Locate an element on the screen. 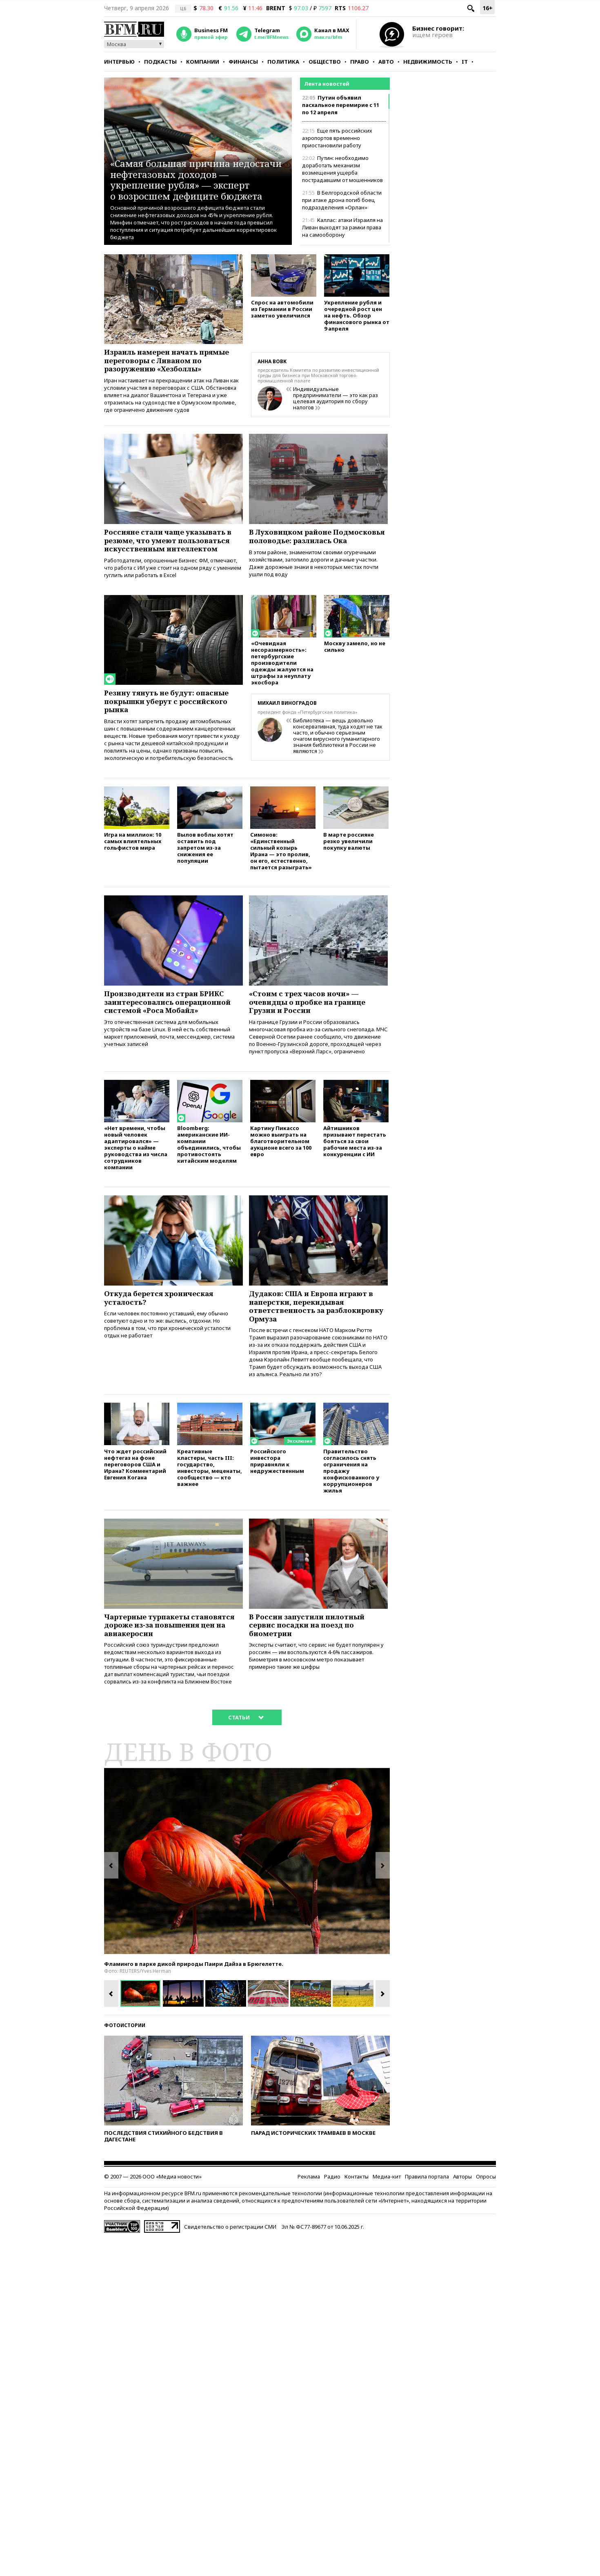  Bloomberg: американские ИИ-компании объединились, чтобы противостоять китайским моделям is located at coordinates (209, 1162).